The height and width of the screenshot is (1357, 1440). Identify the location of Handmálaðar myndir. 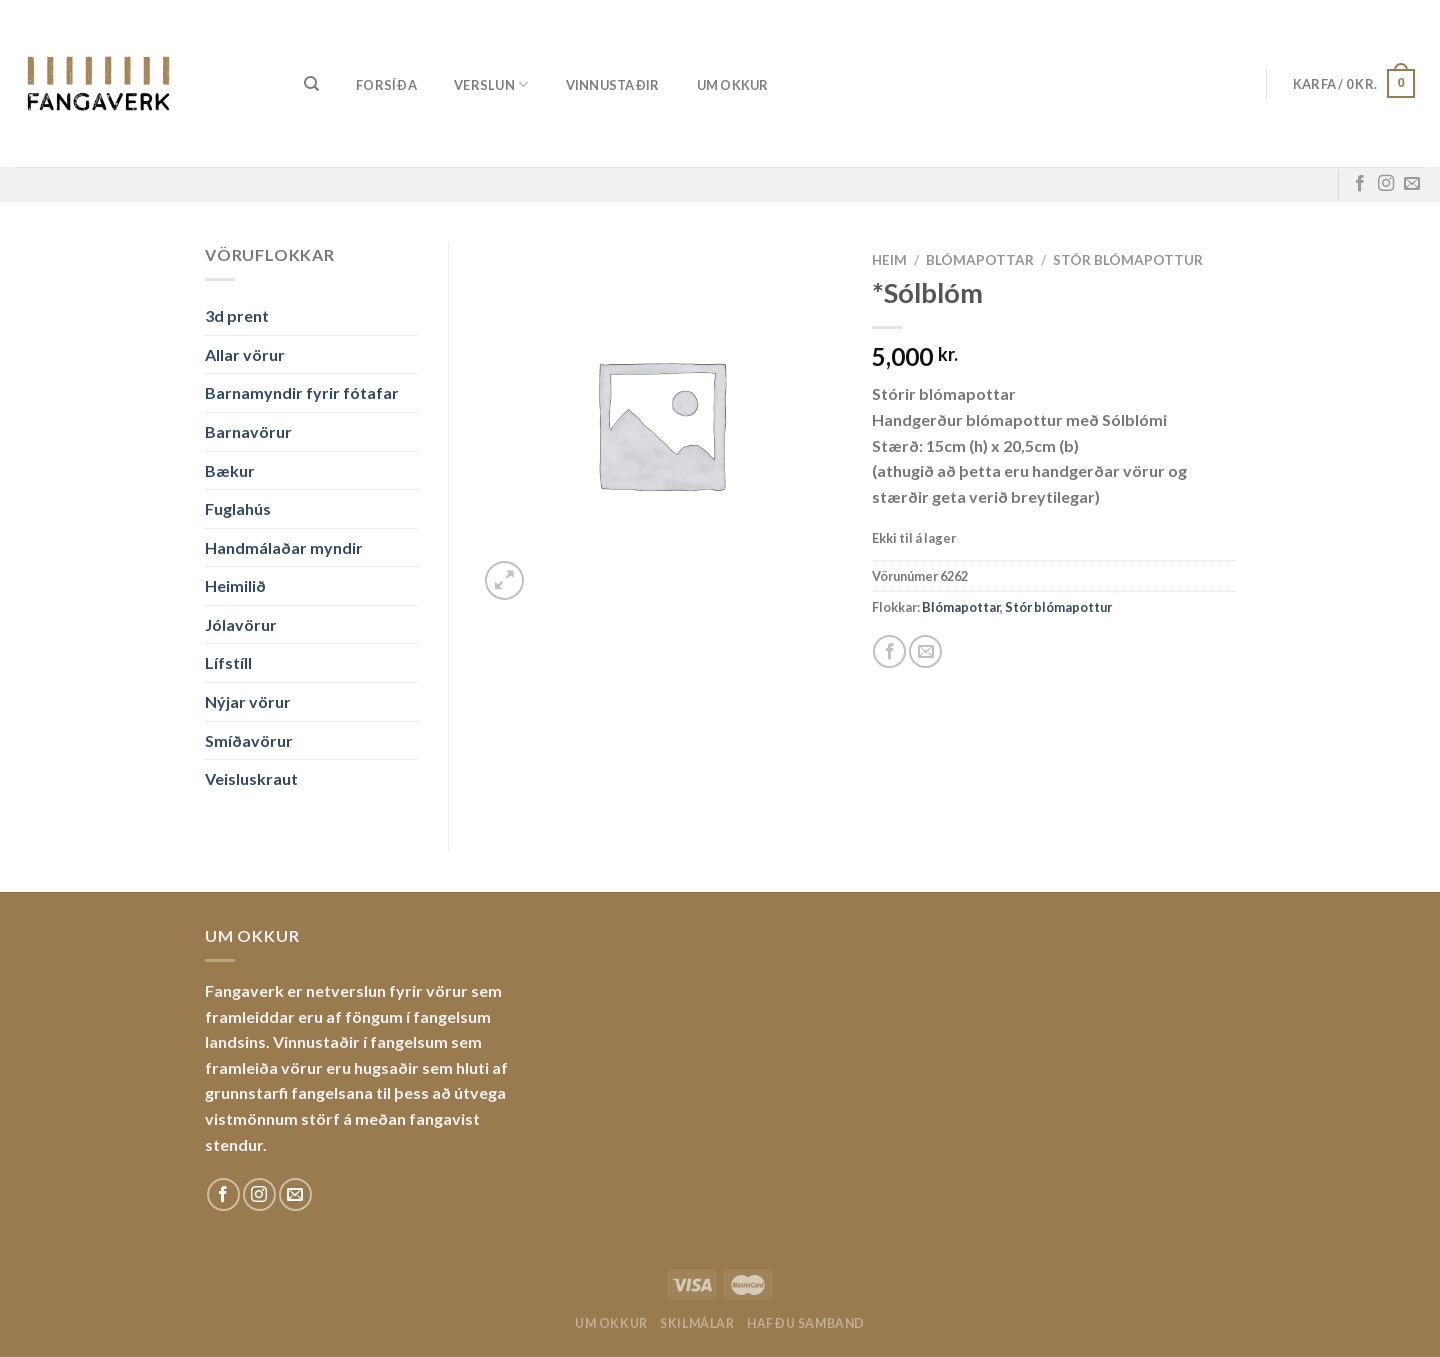
(284, 547).